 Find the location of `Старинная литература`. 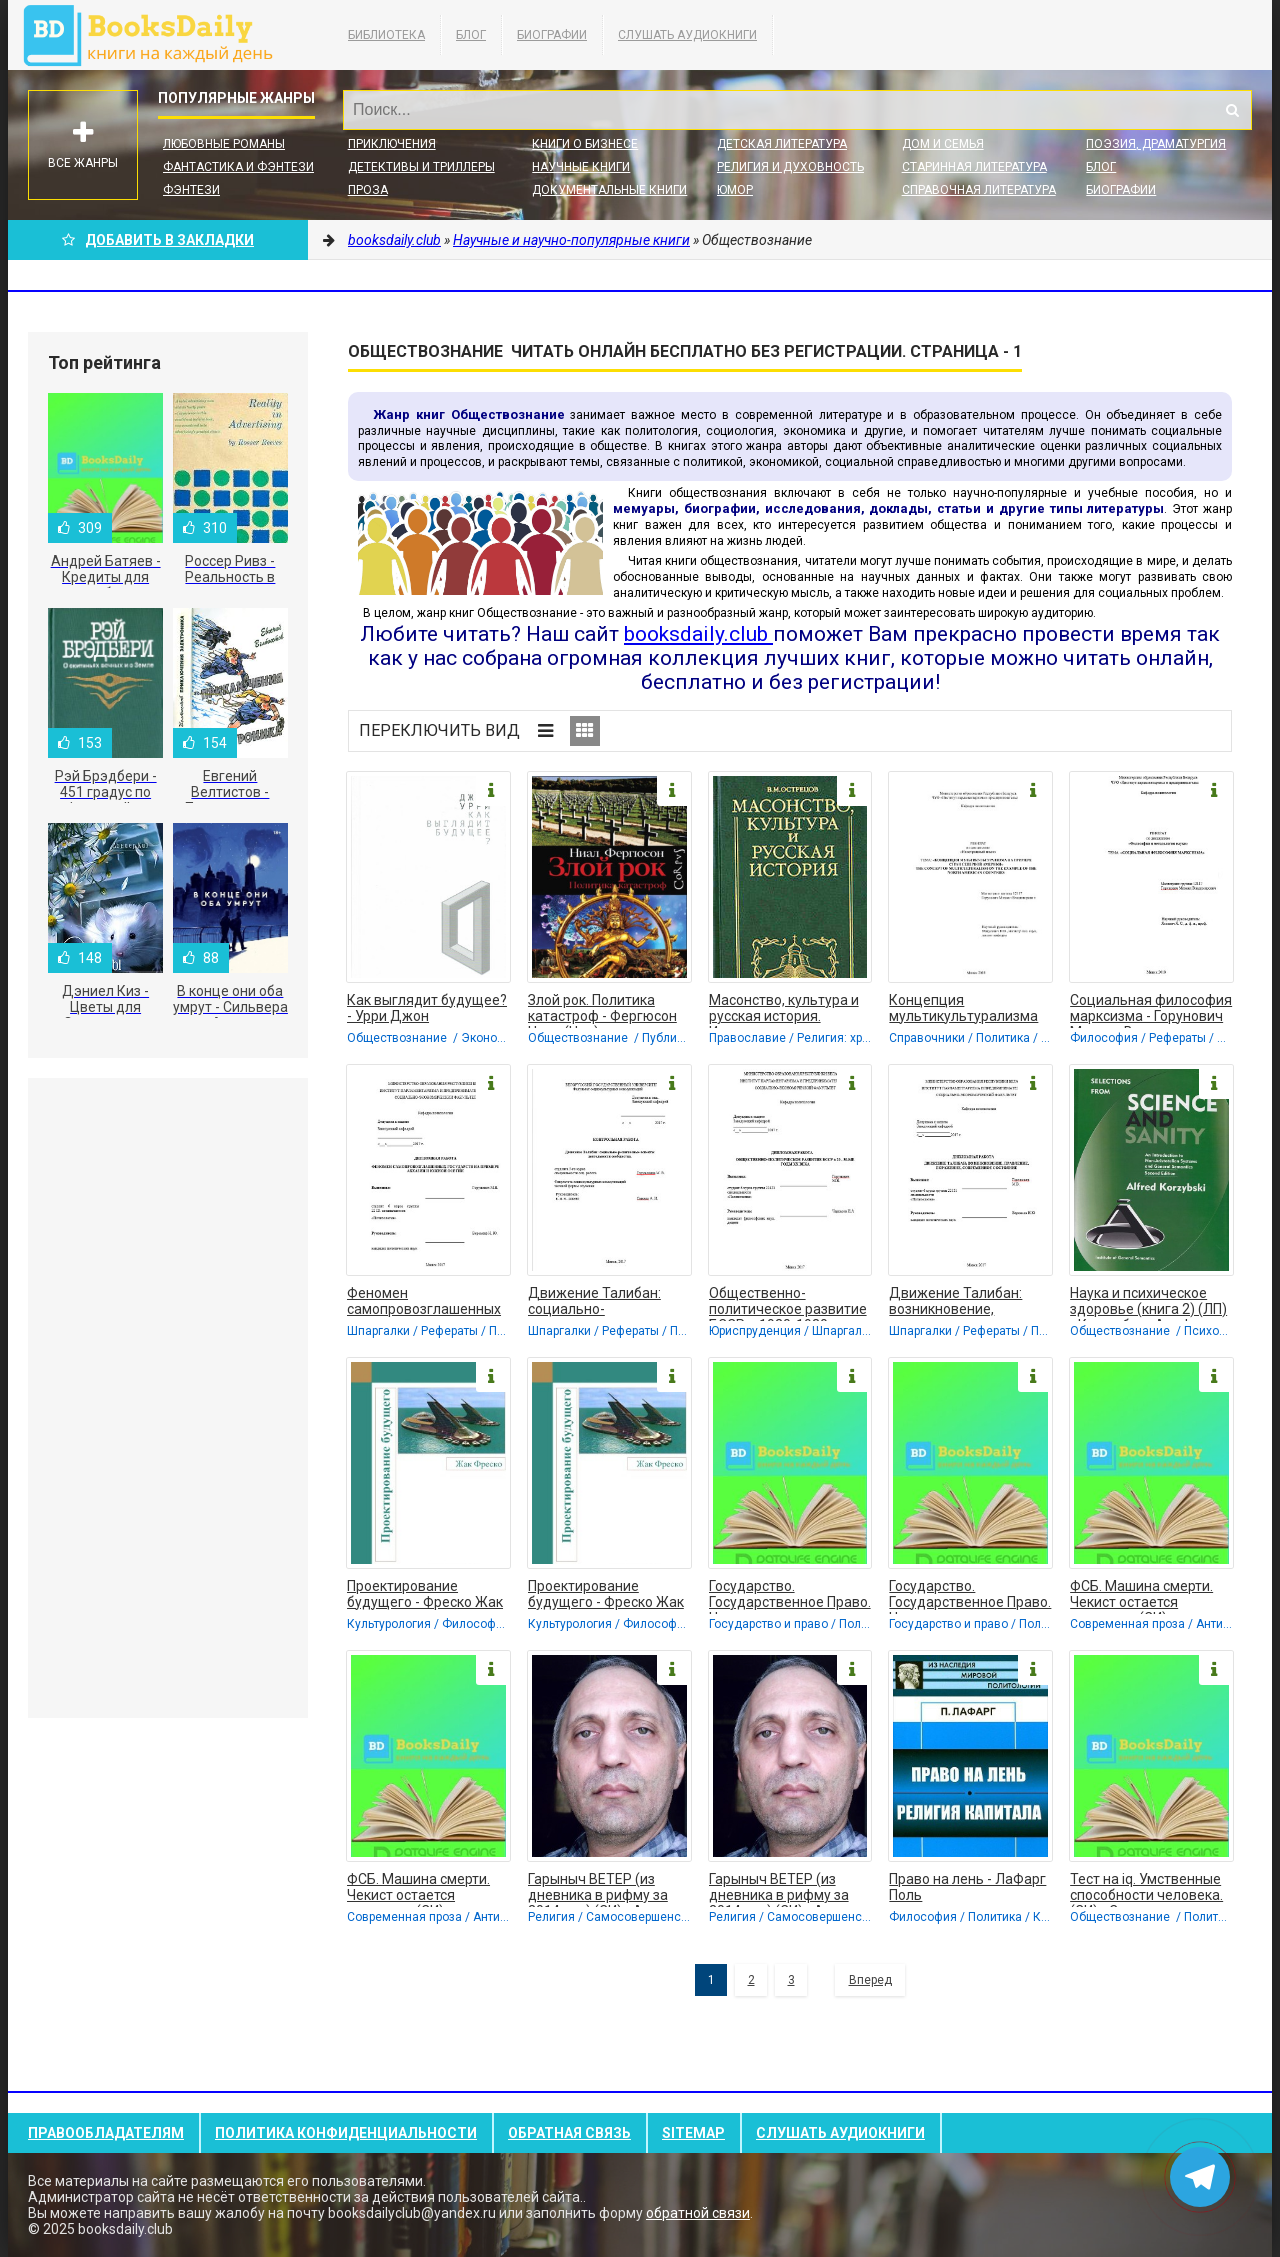

Старинная литература is located at coordinates (974, 167).